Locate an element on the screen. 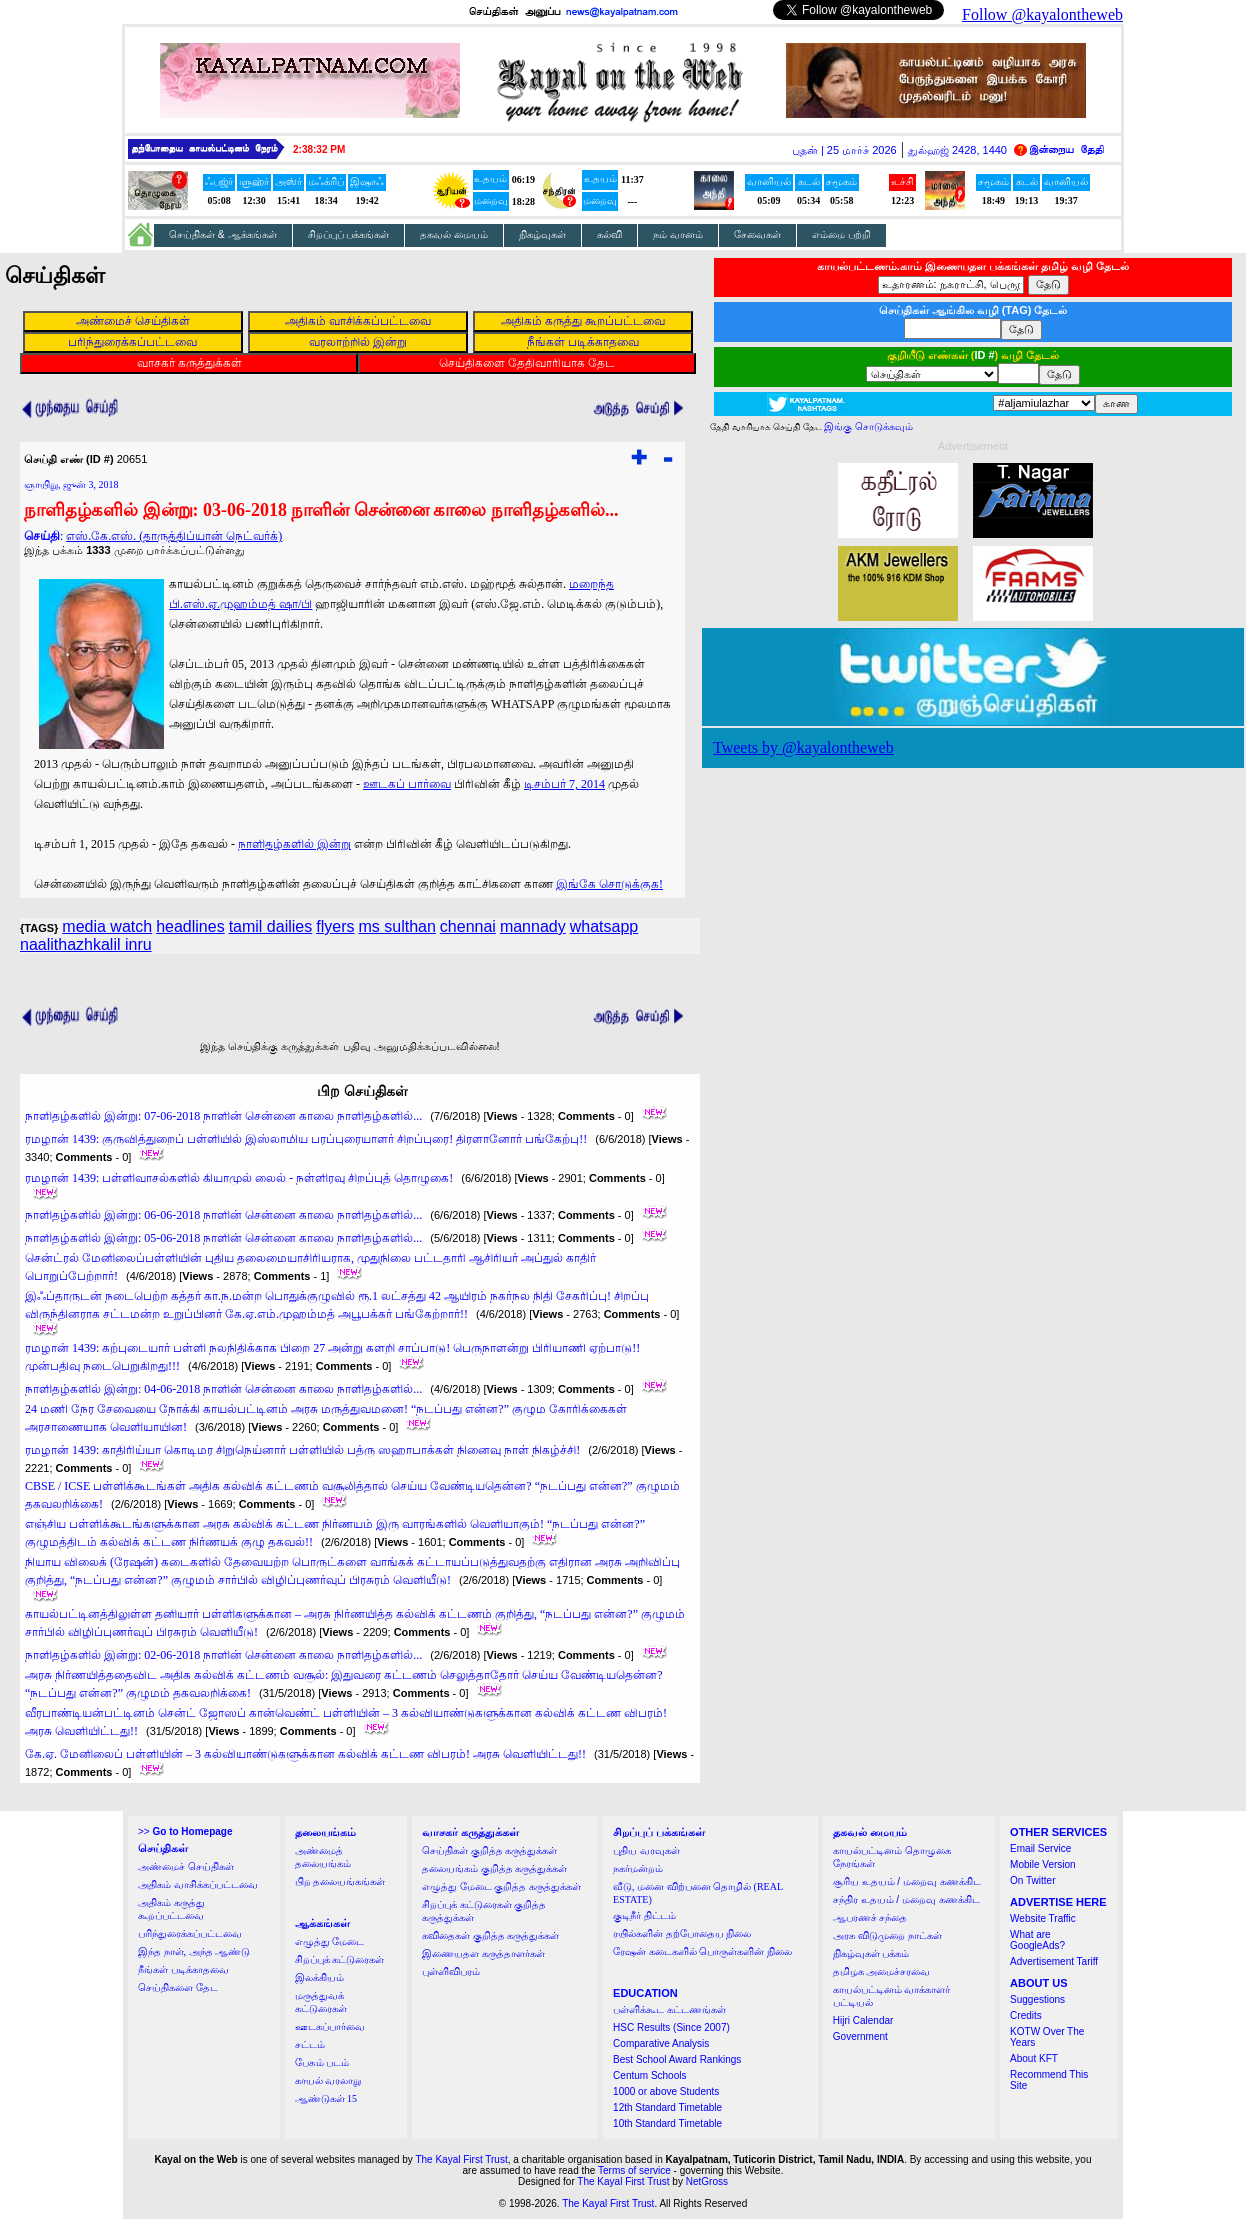 This screenshot has width=1246, height=2219. சந்திர உதயம் / மறைவு கணக்கிட is located at coordinates (906, 1899).